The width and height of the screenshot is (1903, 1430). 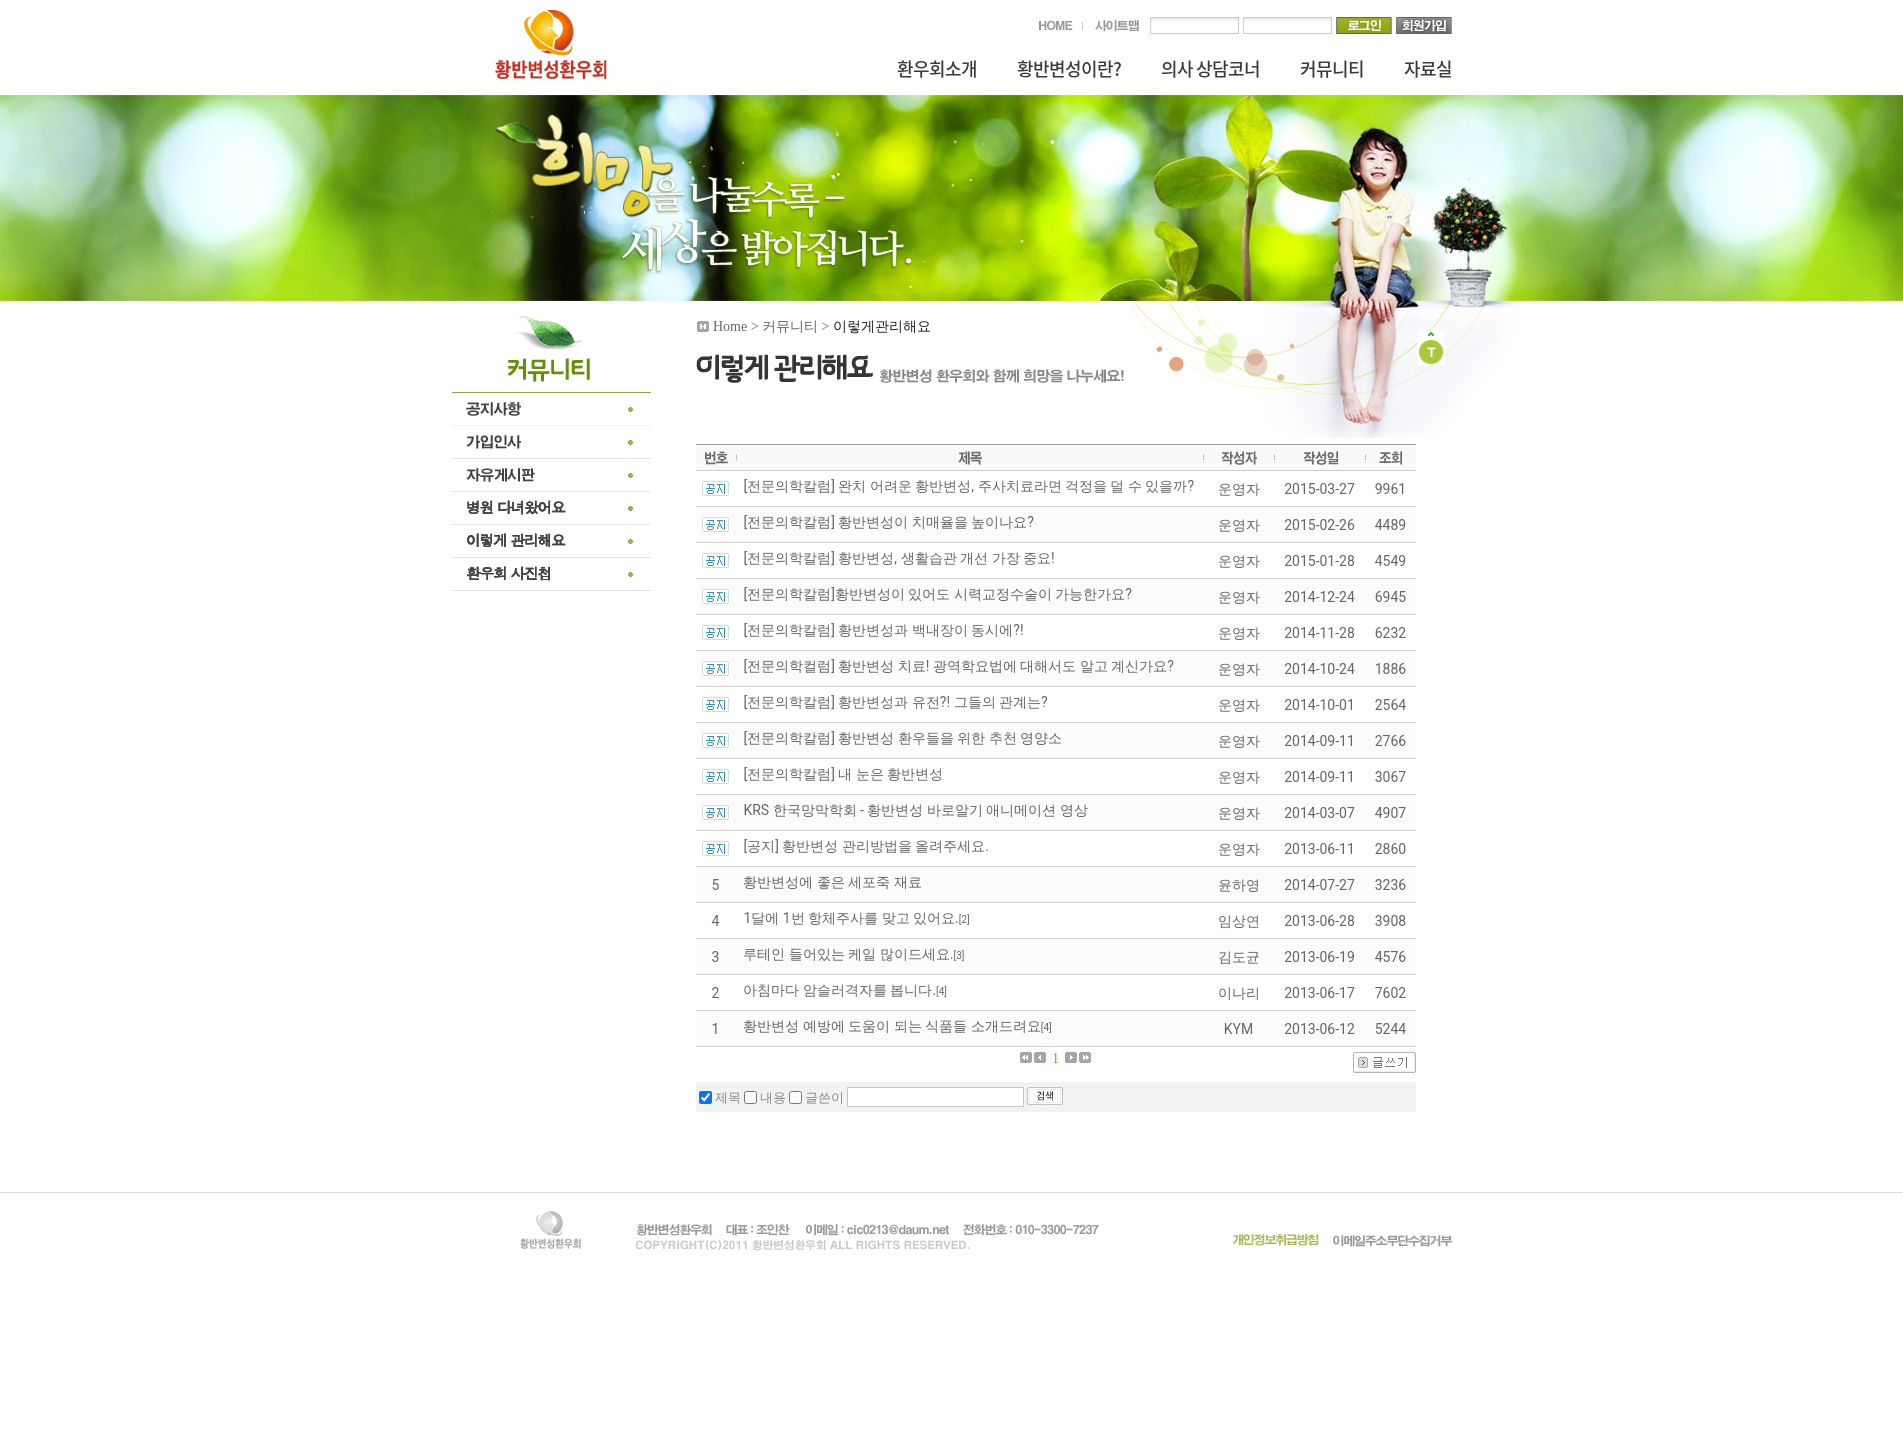 I want to click on 환우회소개, so click(x=937, y=68).